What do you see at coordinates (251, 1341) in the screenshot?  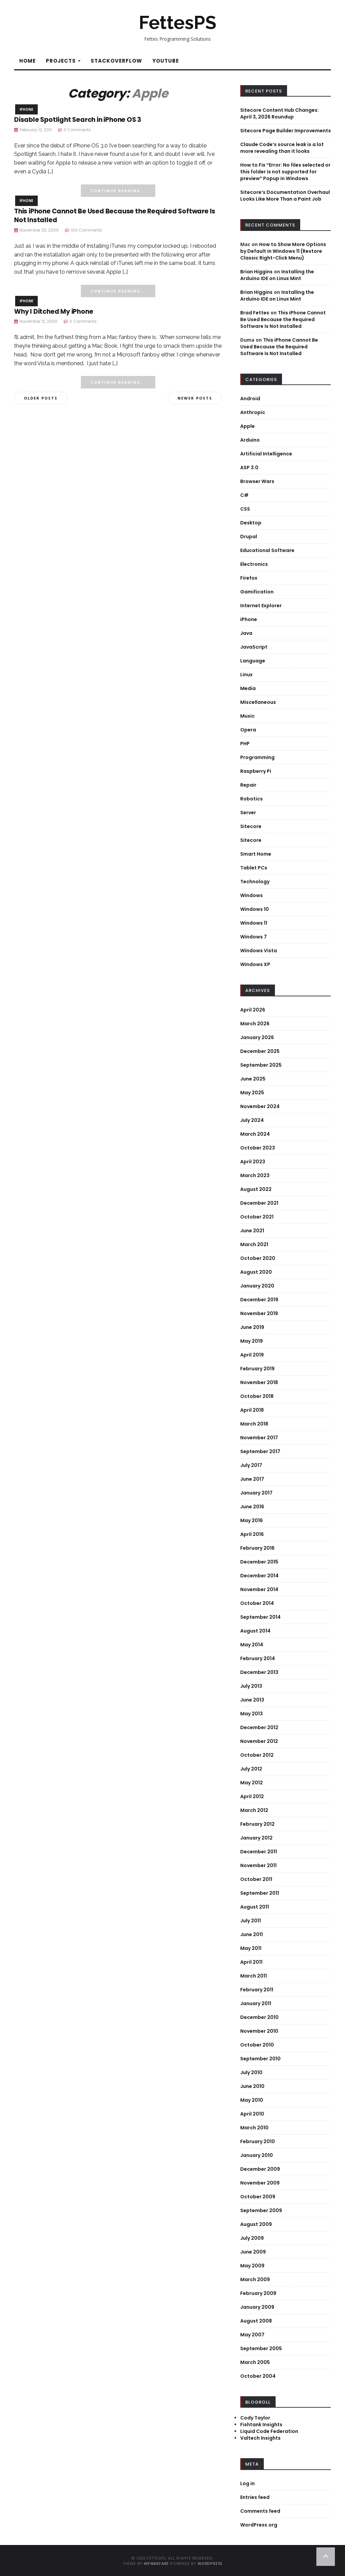 I see `May 2019` at bounding box center [251, 1341].